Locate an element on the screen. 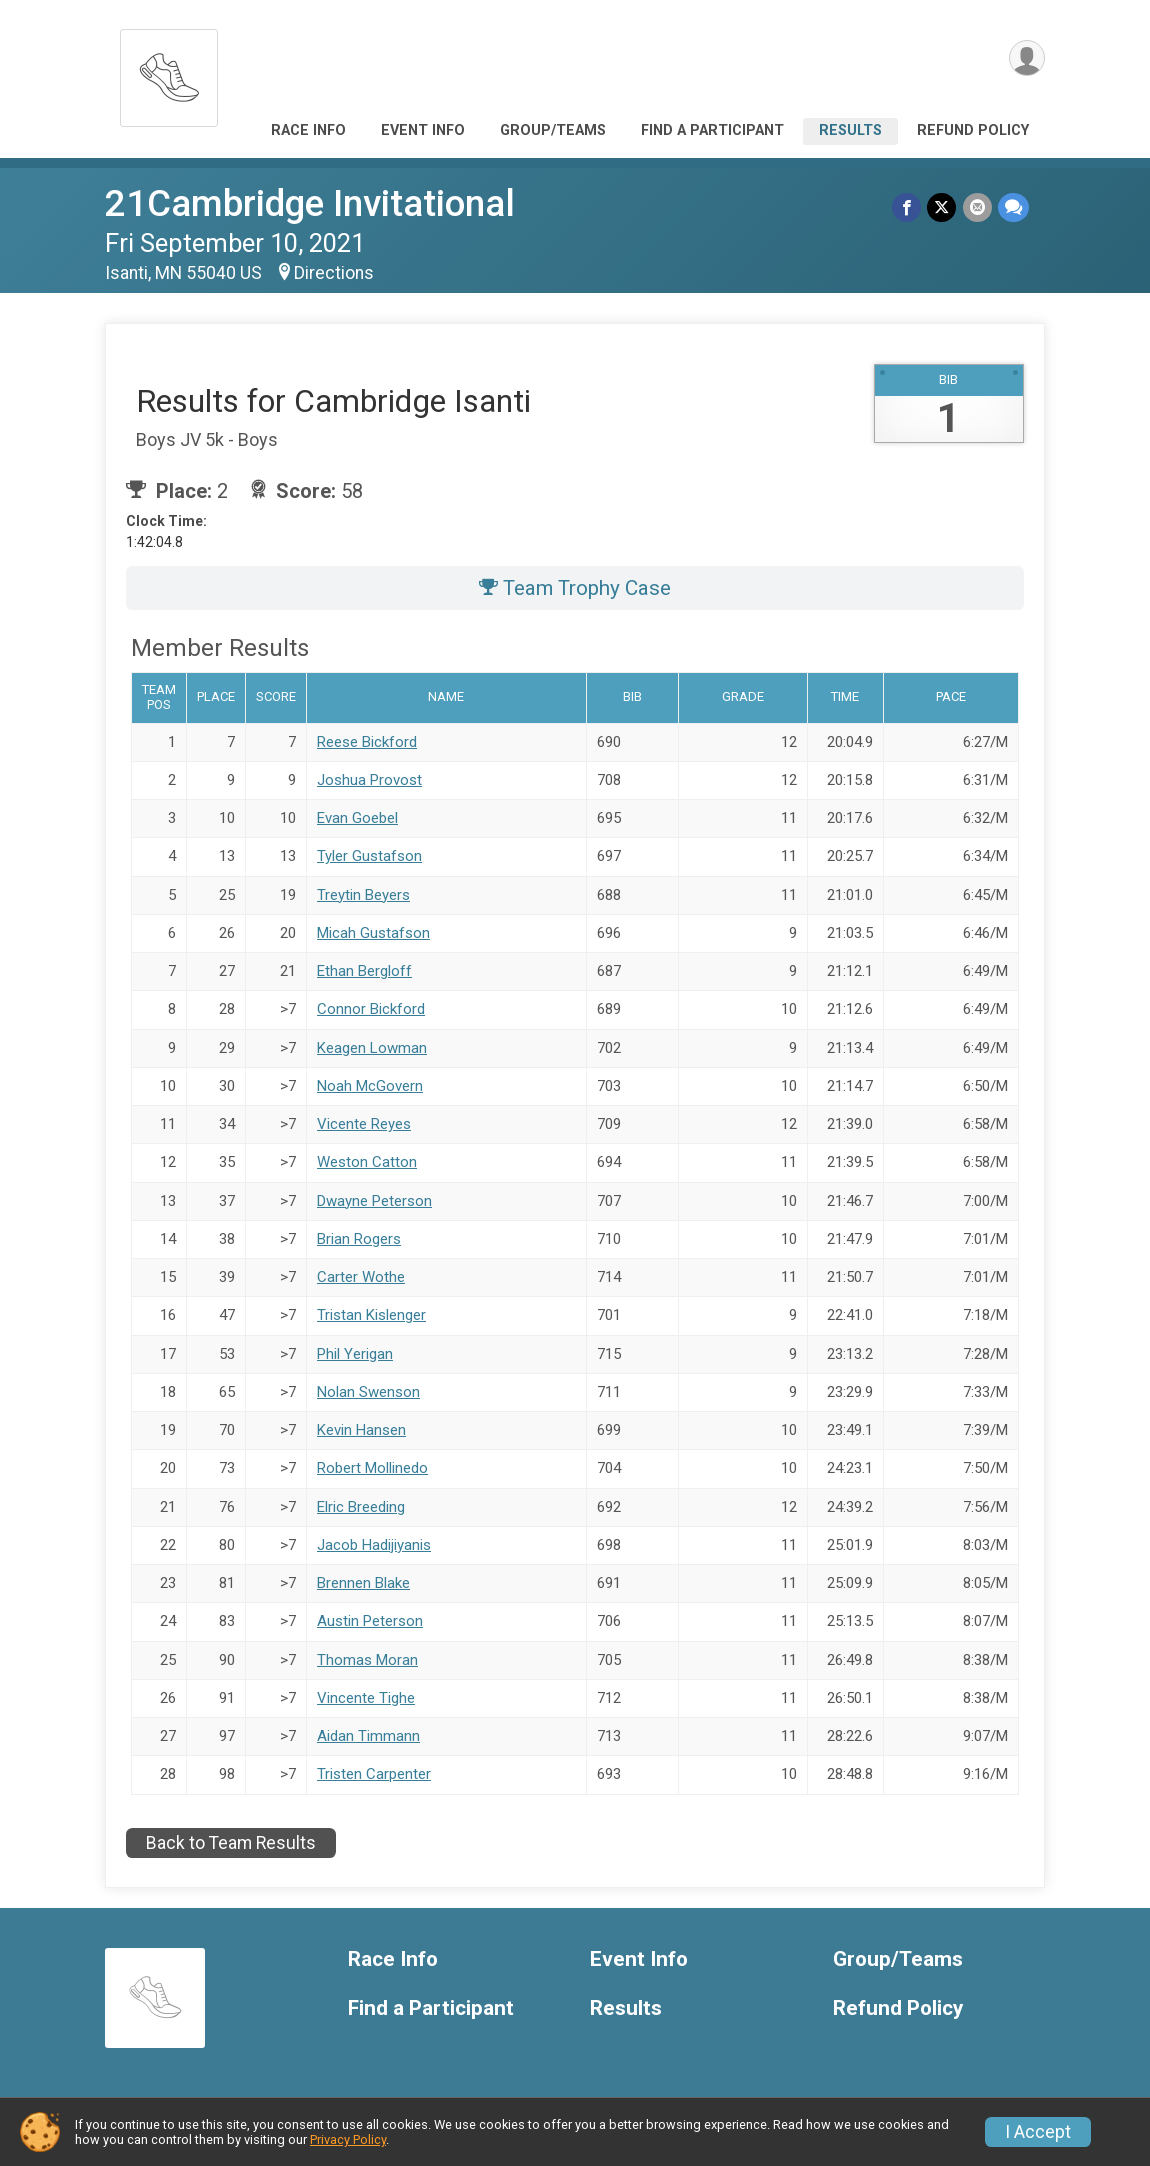  Jacob Hadijiyanis is located at coordinates (374, 1545).